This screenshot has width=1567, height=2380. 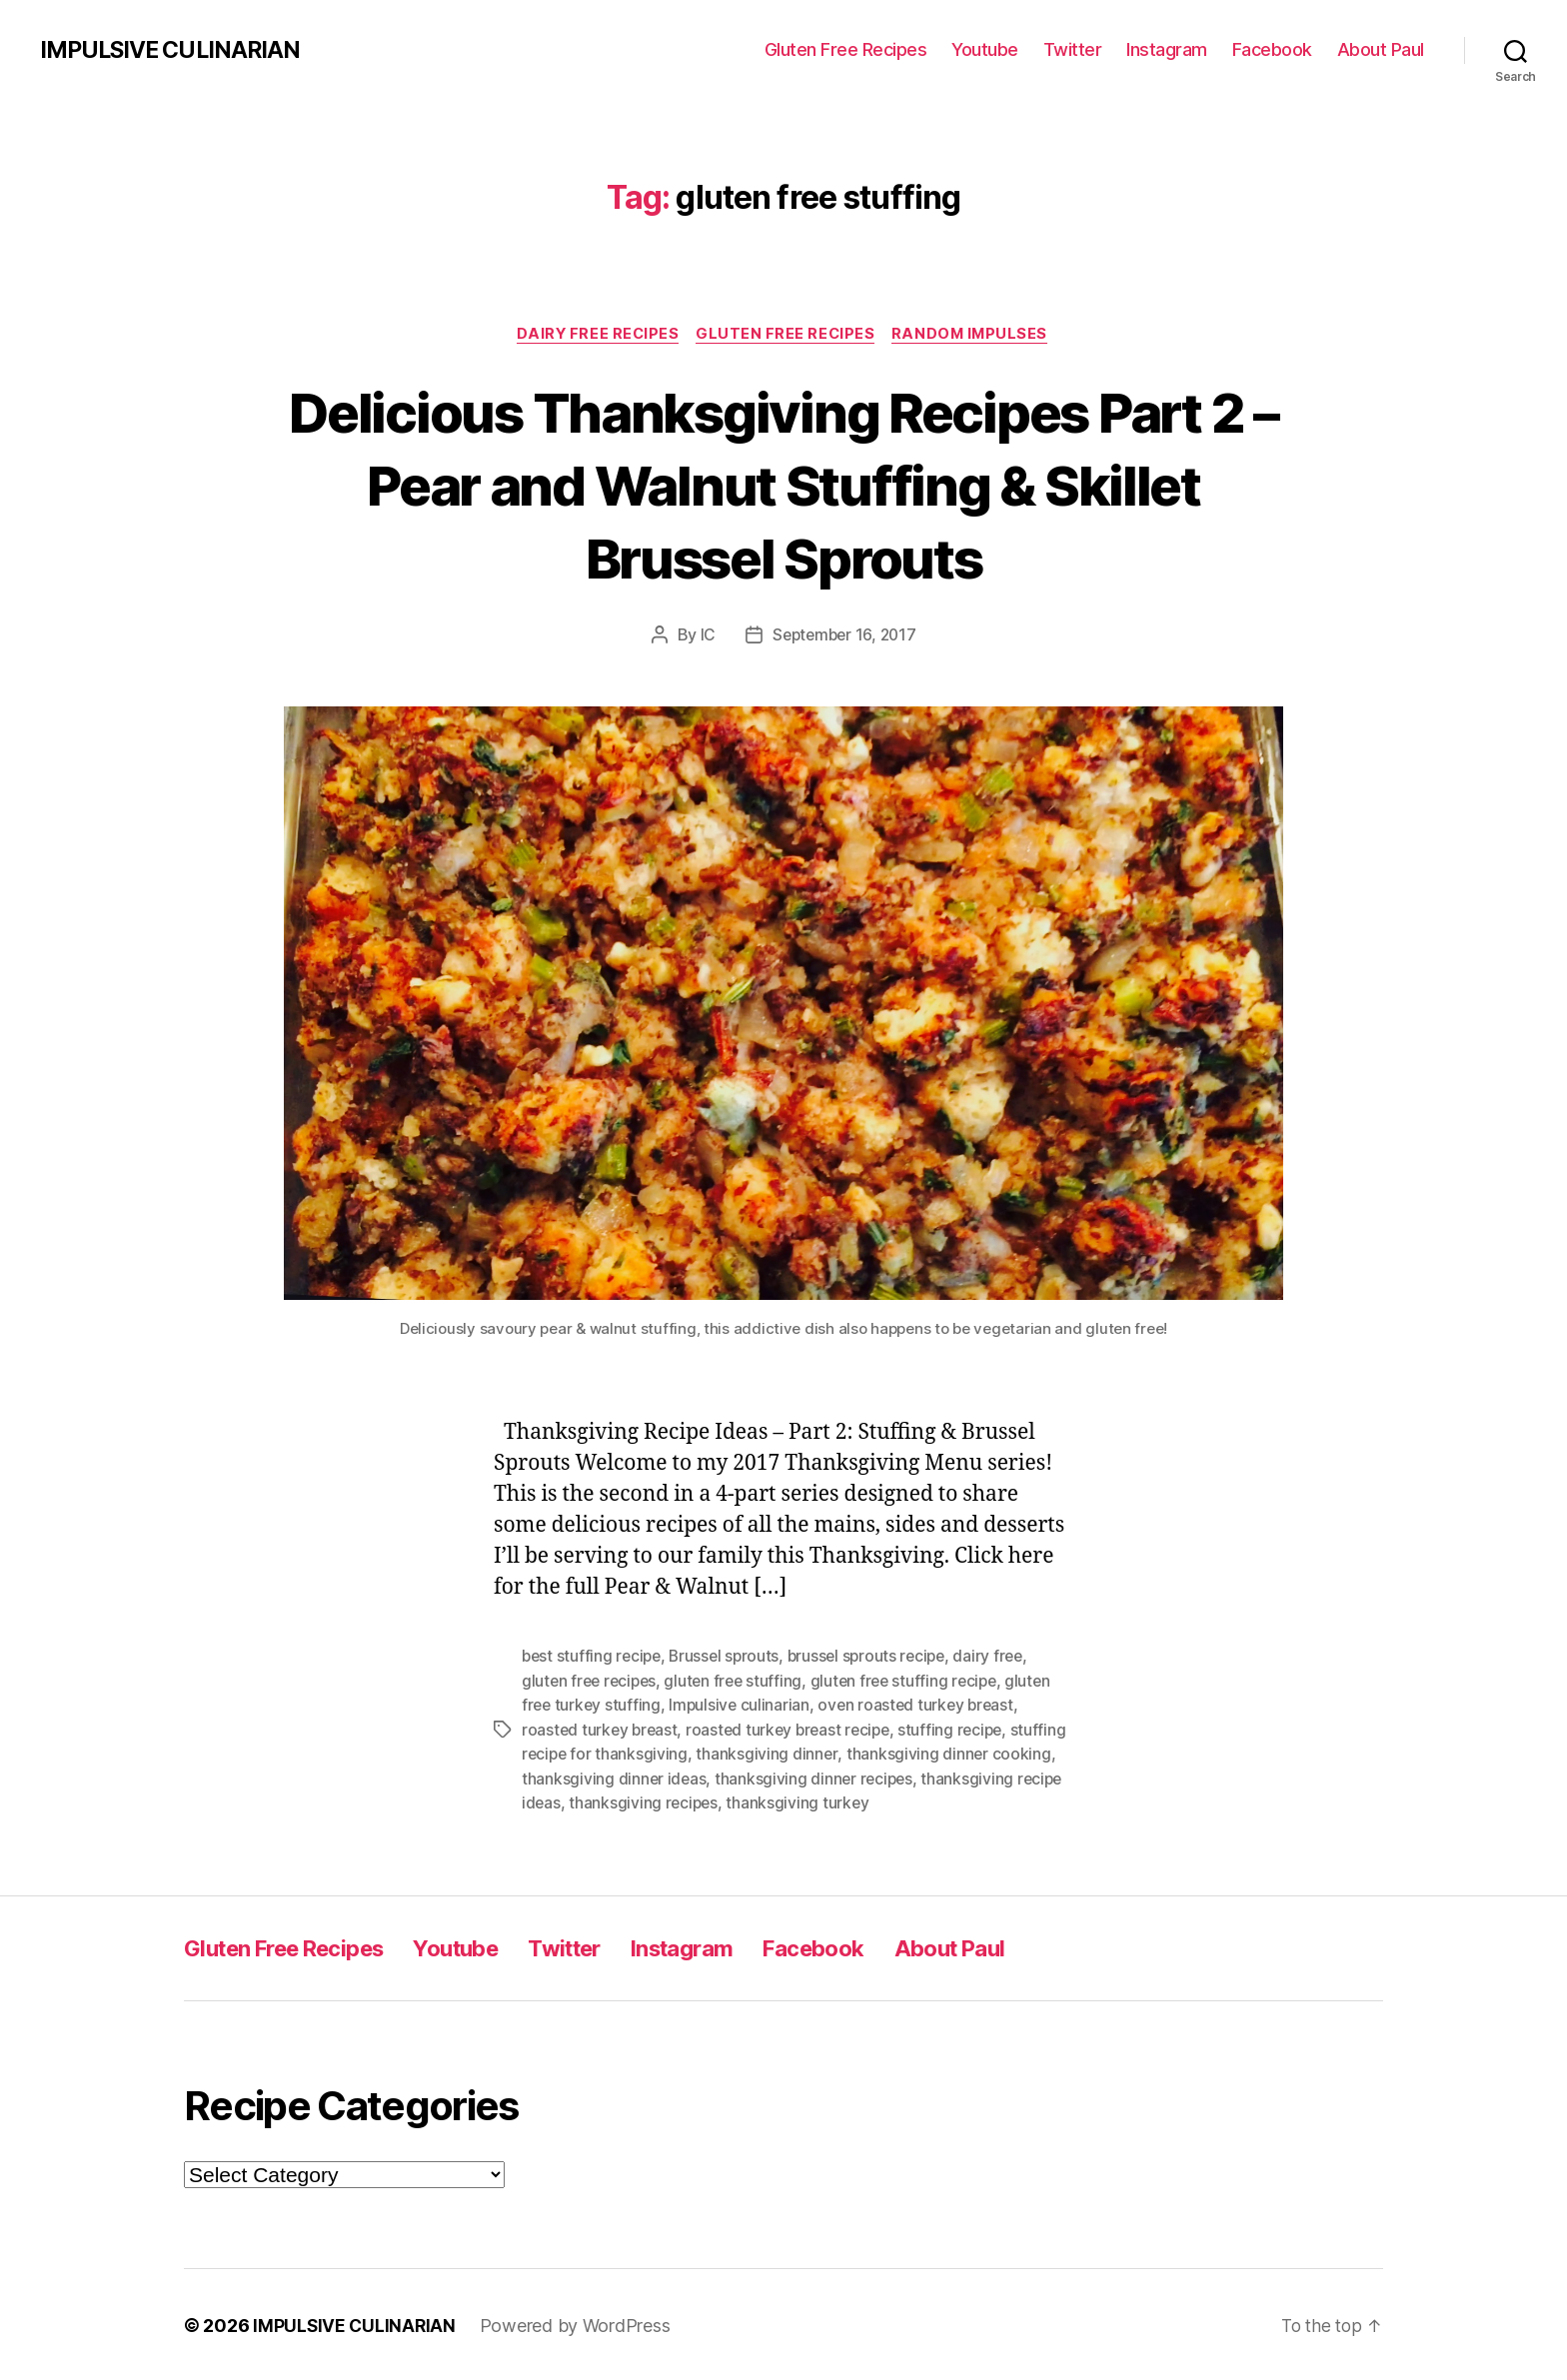 I want to click on brussel sprouts recipe, so click(x=876, y=1658).